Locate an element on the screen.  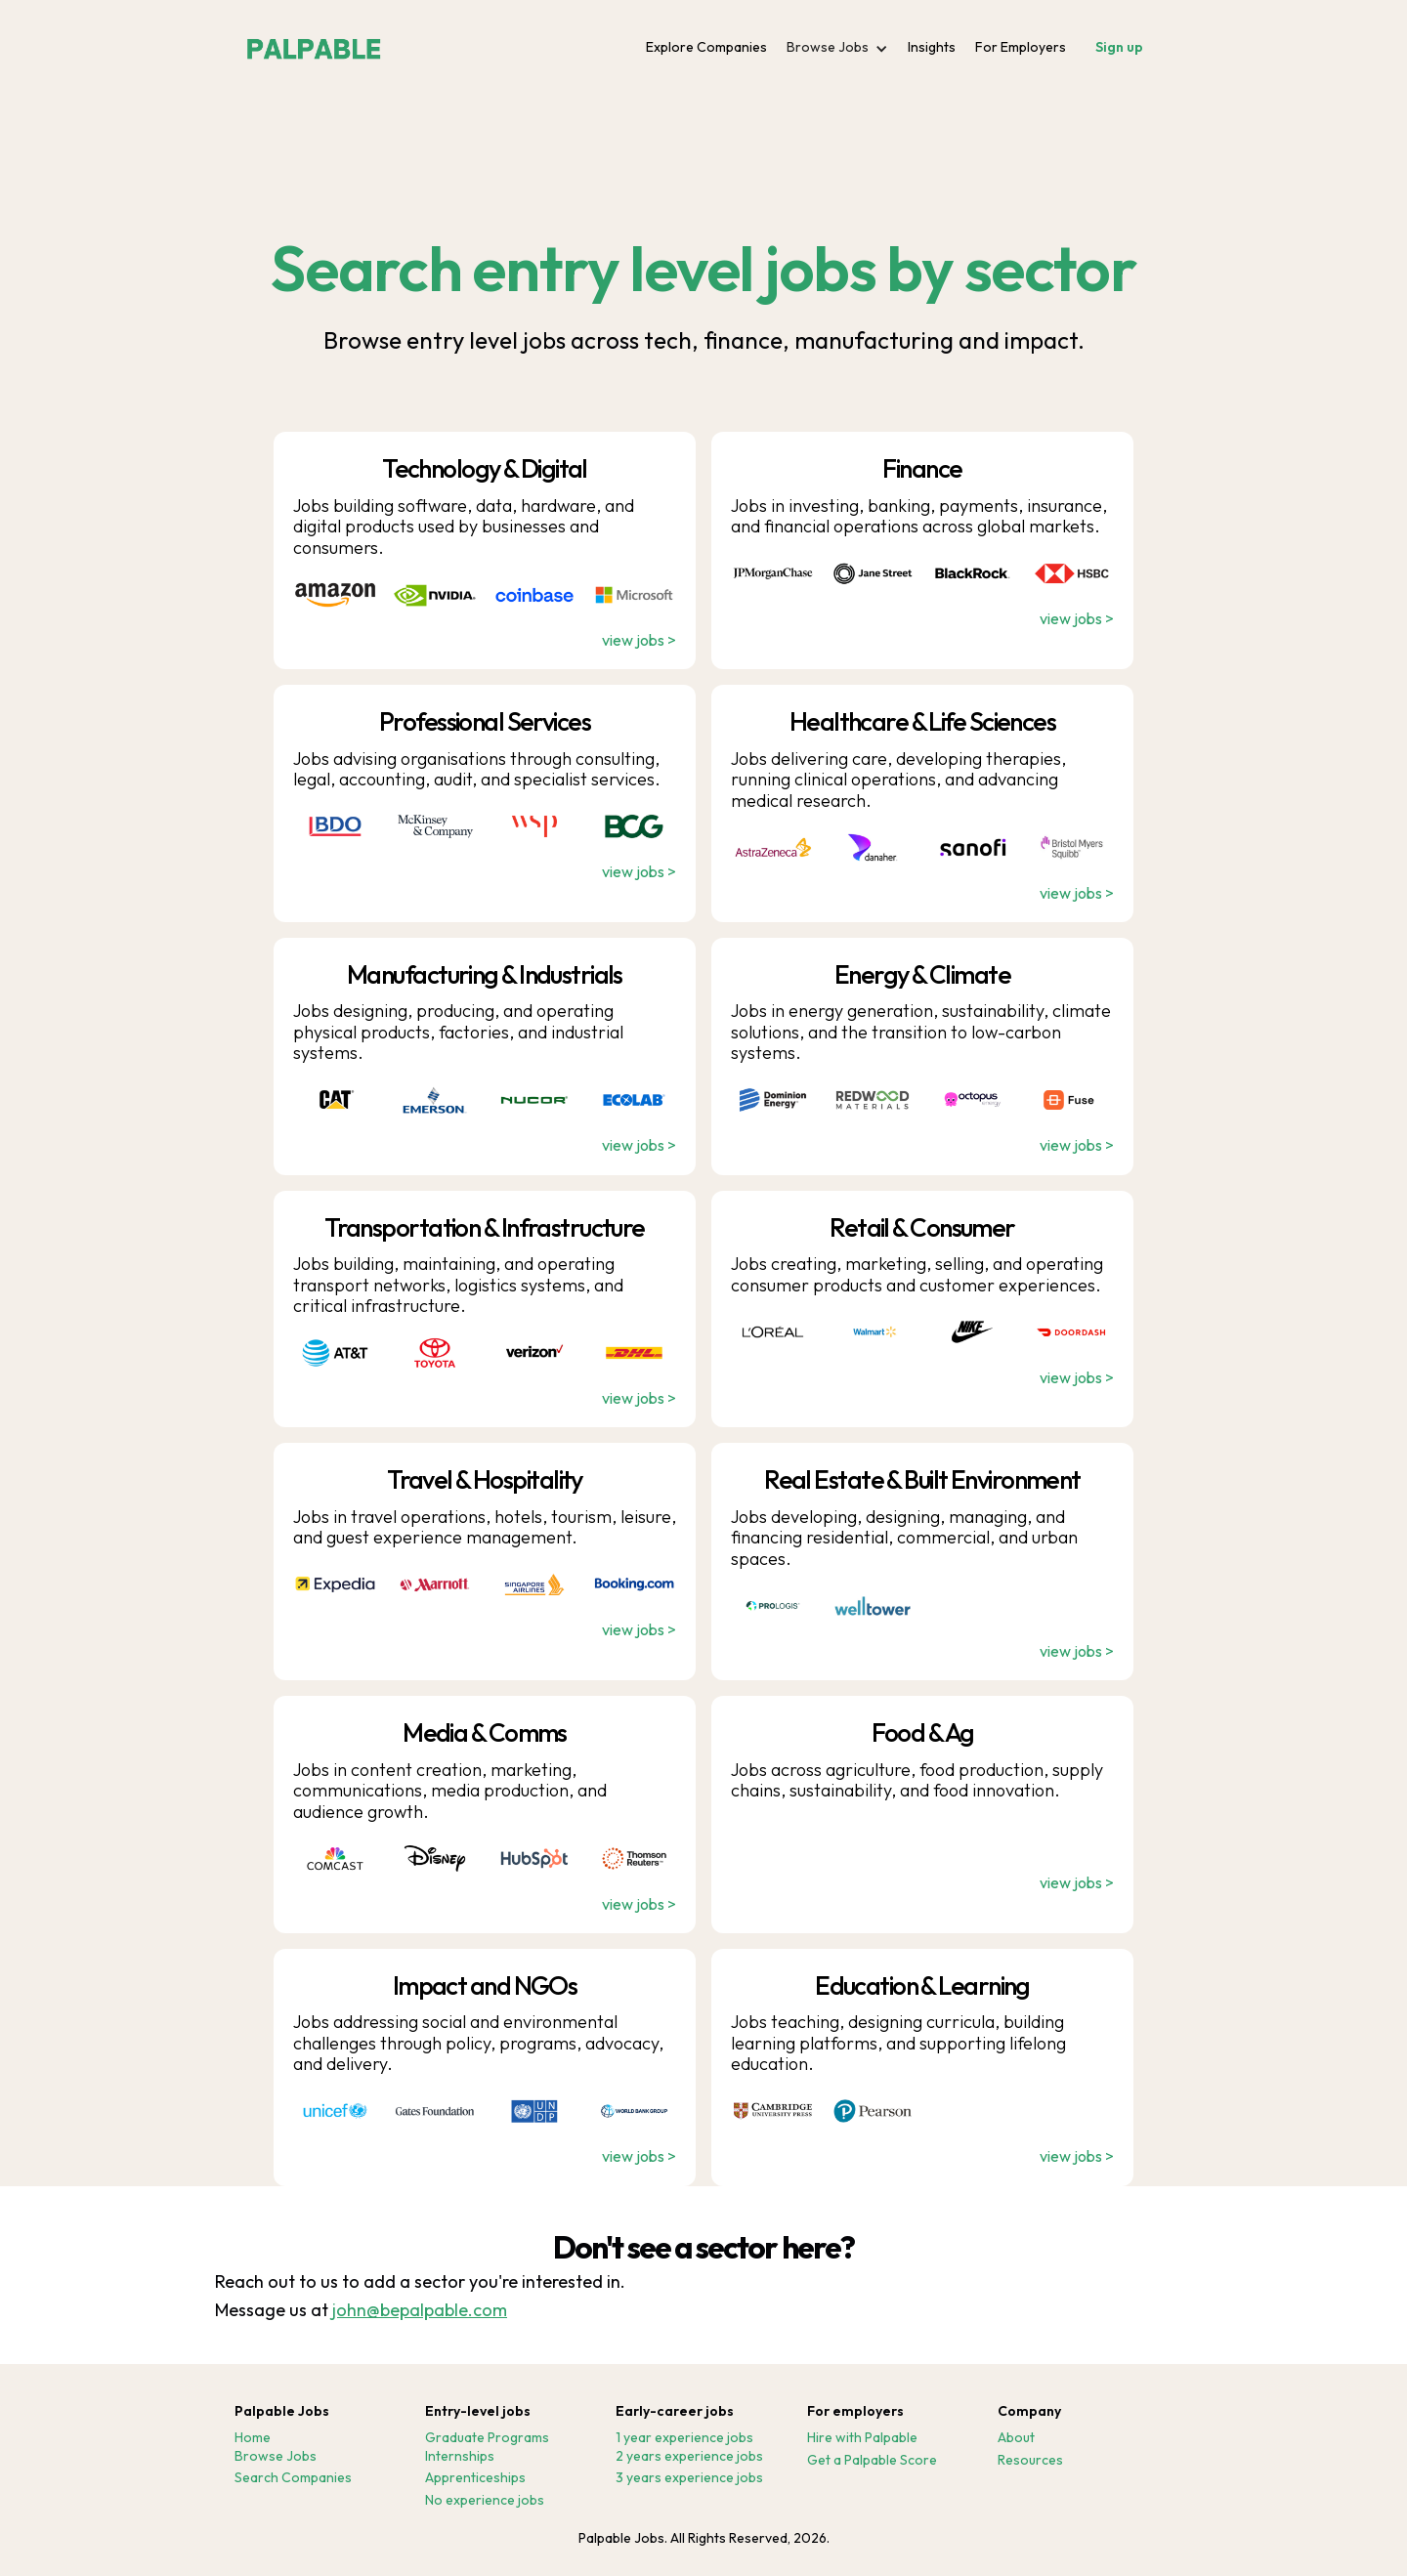
Hire with Palpable is located at coordinates (862, 2437).